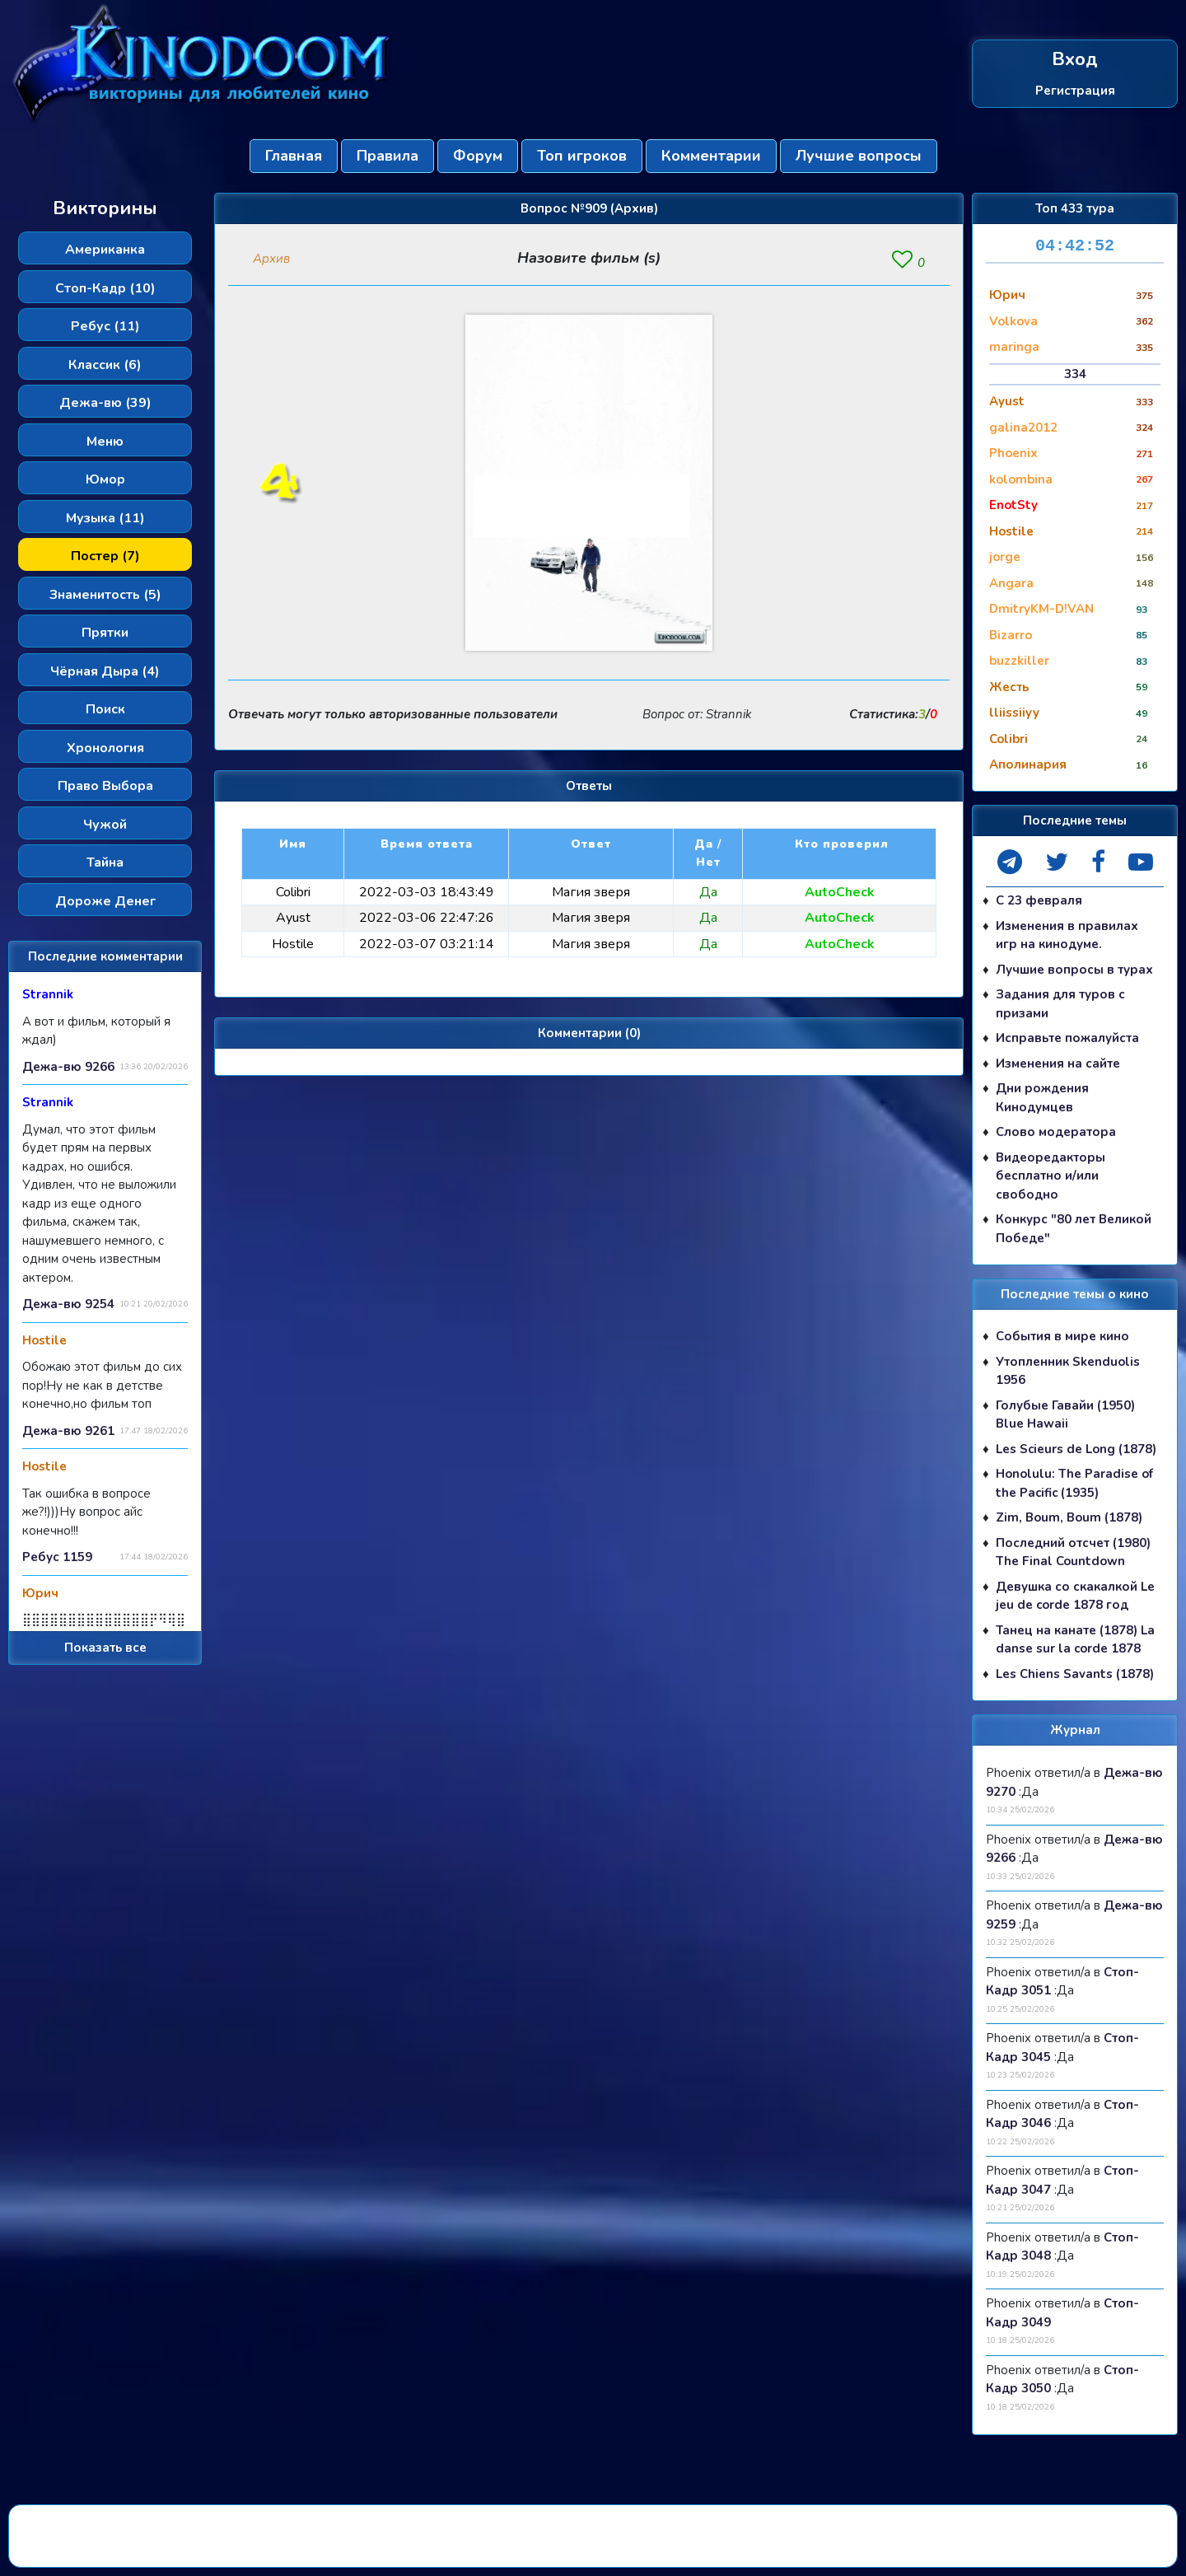  I want to click on Постер (7), so click(105, 556).